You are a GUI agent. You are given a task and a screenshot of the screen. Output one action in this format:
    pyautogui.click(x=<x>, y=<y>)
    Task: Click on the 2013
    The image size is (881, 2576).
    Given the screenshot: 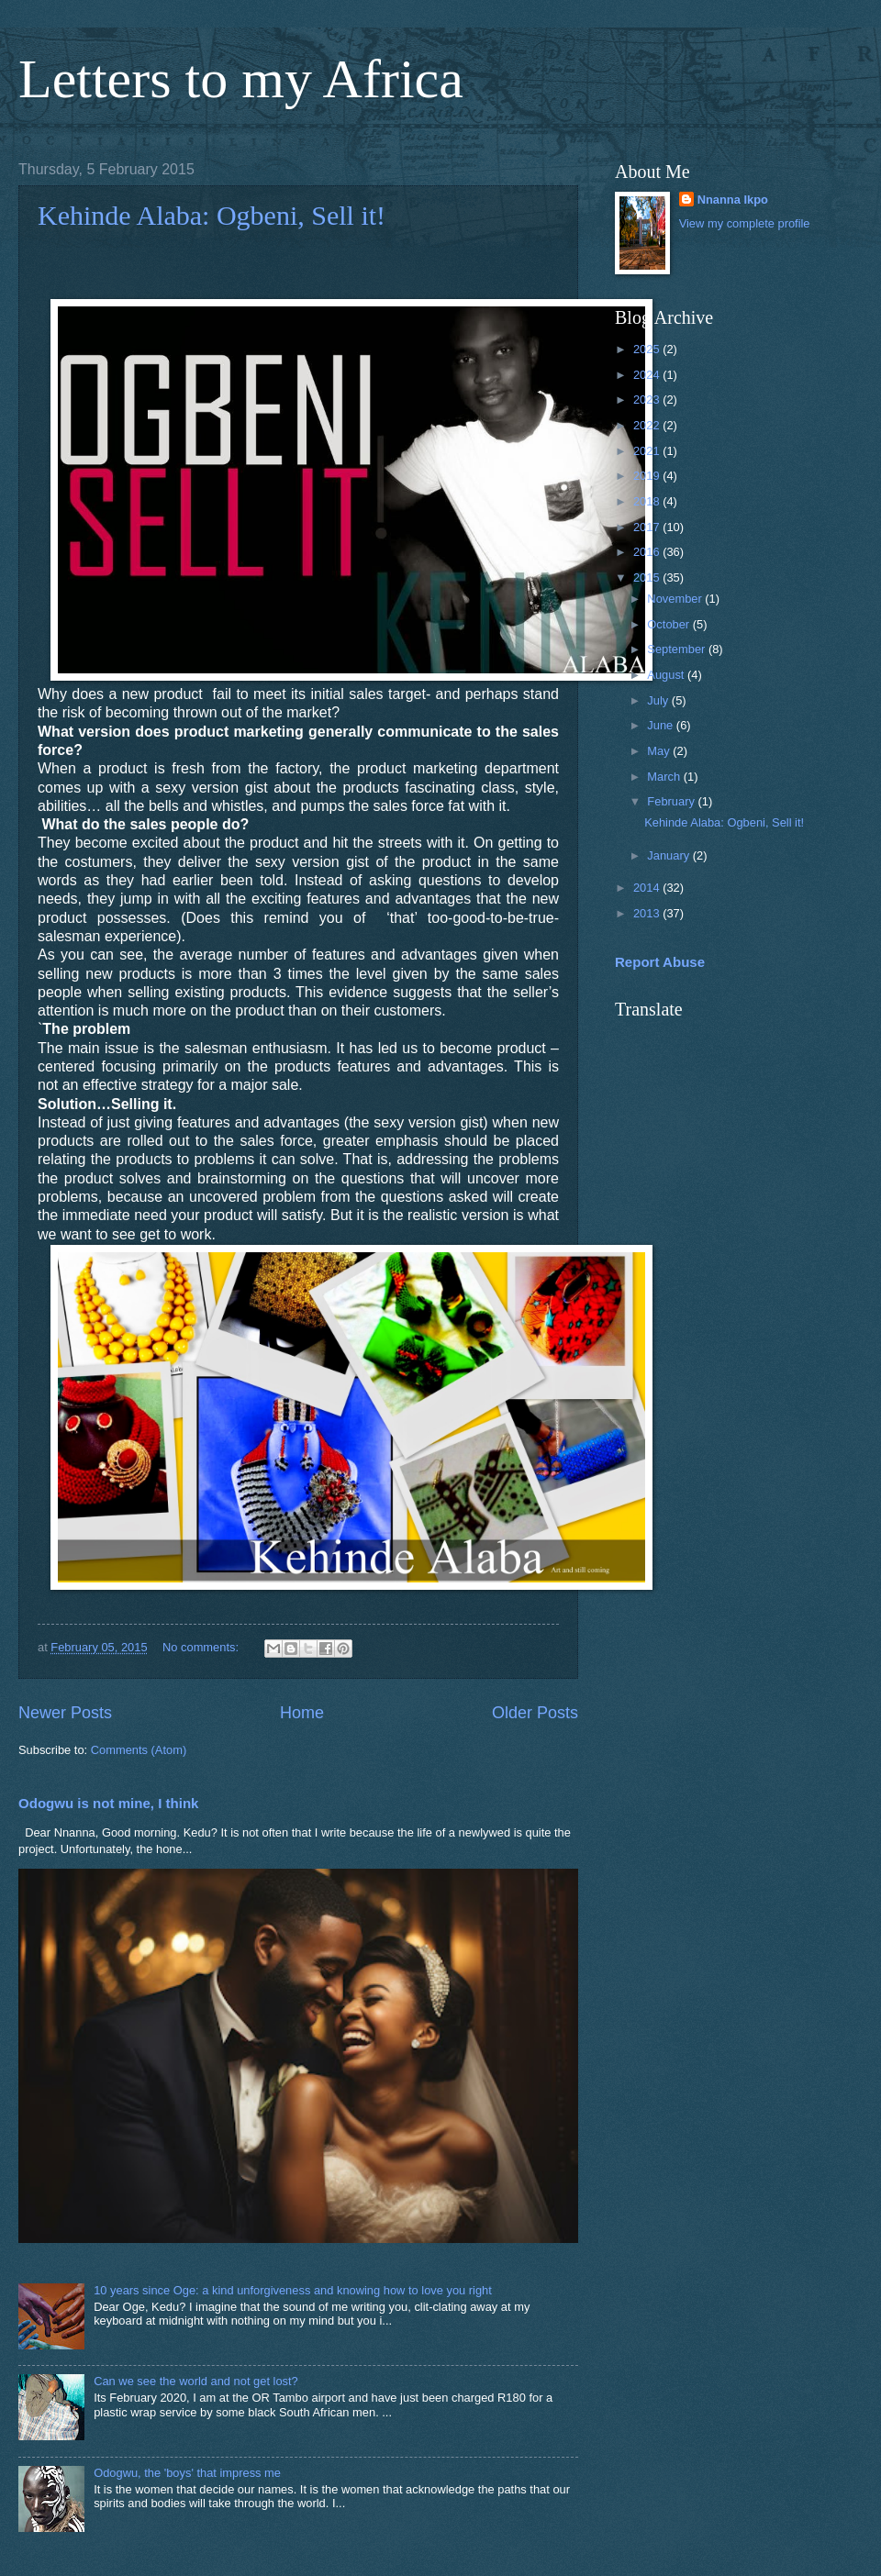 What is the action you would take?
    pyautogui.click(x=648, y=913)
    